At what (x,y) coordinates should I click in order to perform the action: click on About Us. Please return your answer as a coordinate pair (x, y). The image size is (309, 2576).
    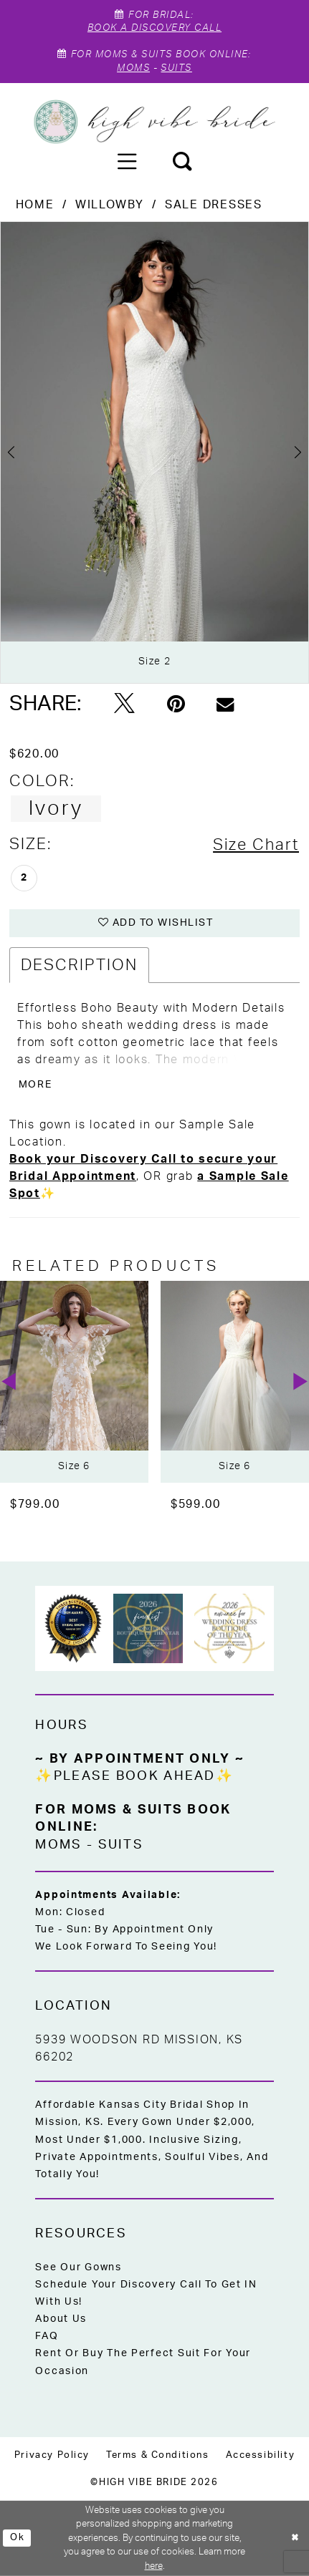
    Looking at the image, I should click on (61, 2319).